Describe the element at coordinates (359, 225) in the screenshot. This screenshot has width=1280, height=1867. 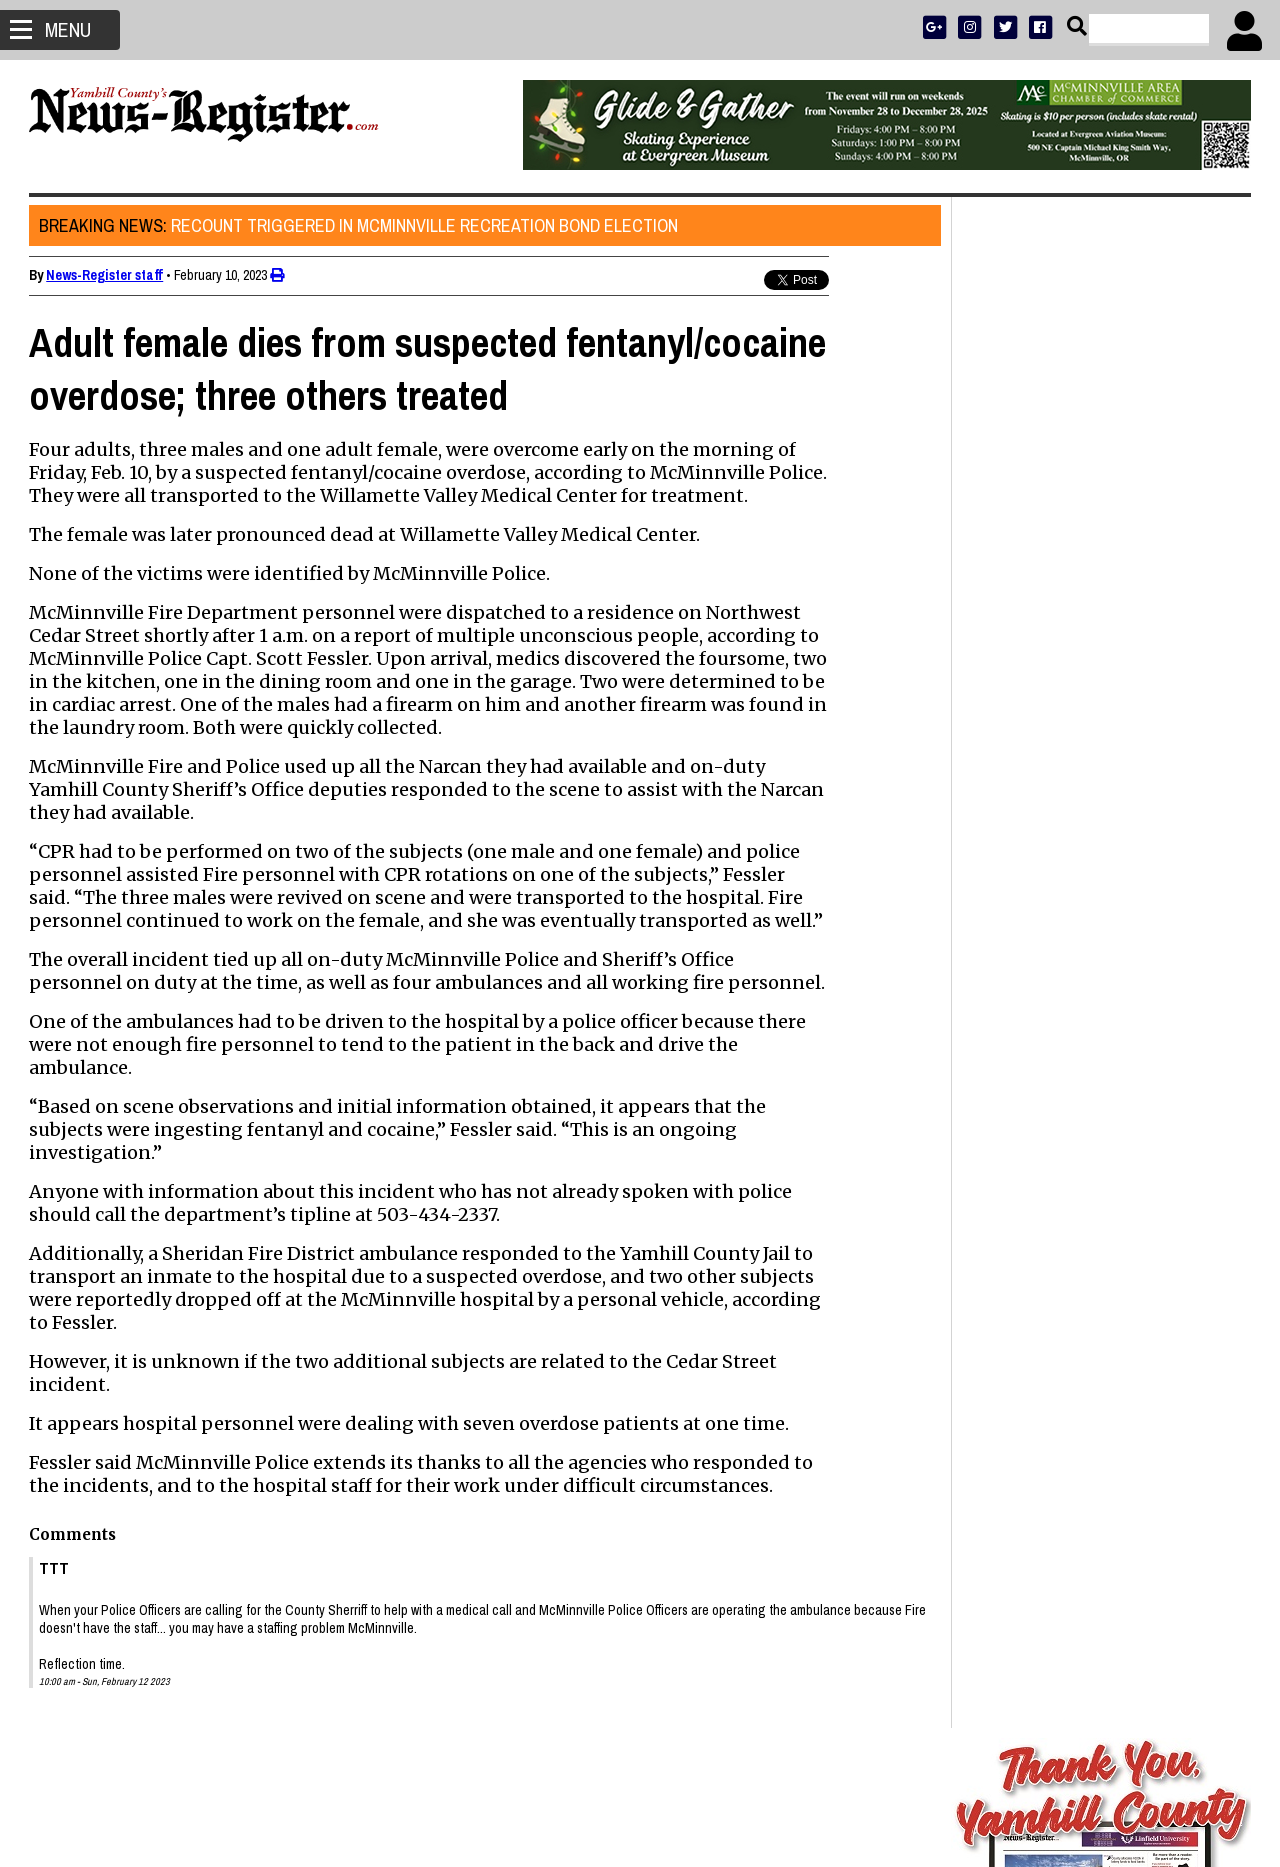
I see `Recount triggered in McMinnville recreation bond election` at that location.